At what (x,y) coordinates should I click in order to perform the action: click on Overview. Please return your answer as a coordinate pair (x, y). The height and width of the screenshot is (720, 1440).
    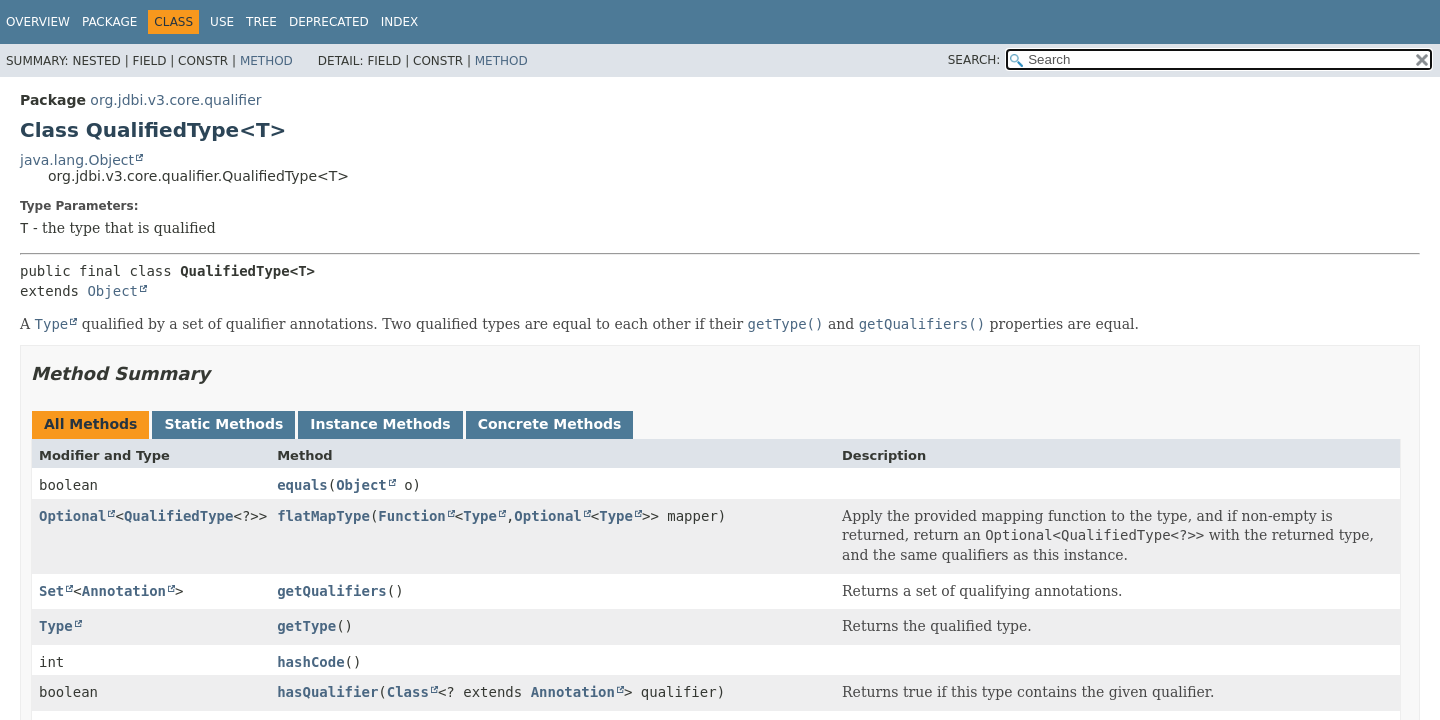
    Looking at the image, I should click on (38, 22).